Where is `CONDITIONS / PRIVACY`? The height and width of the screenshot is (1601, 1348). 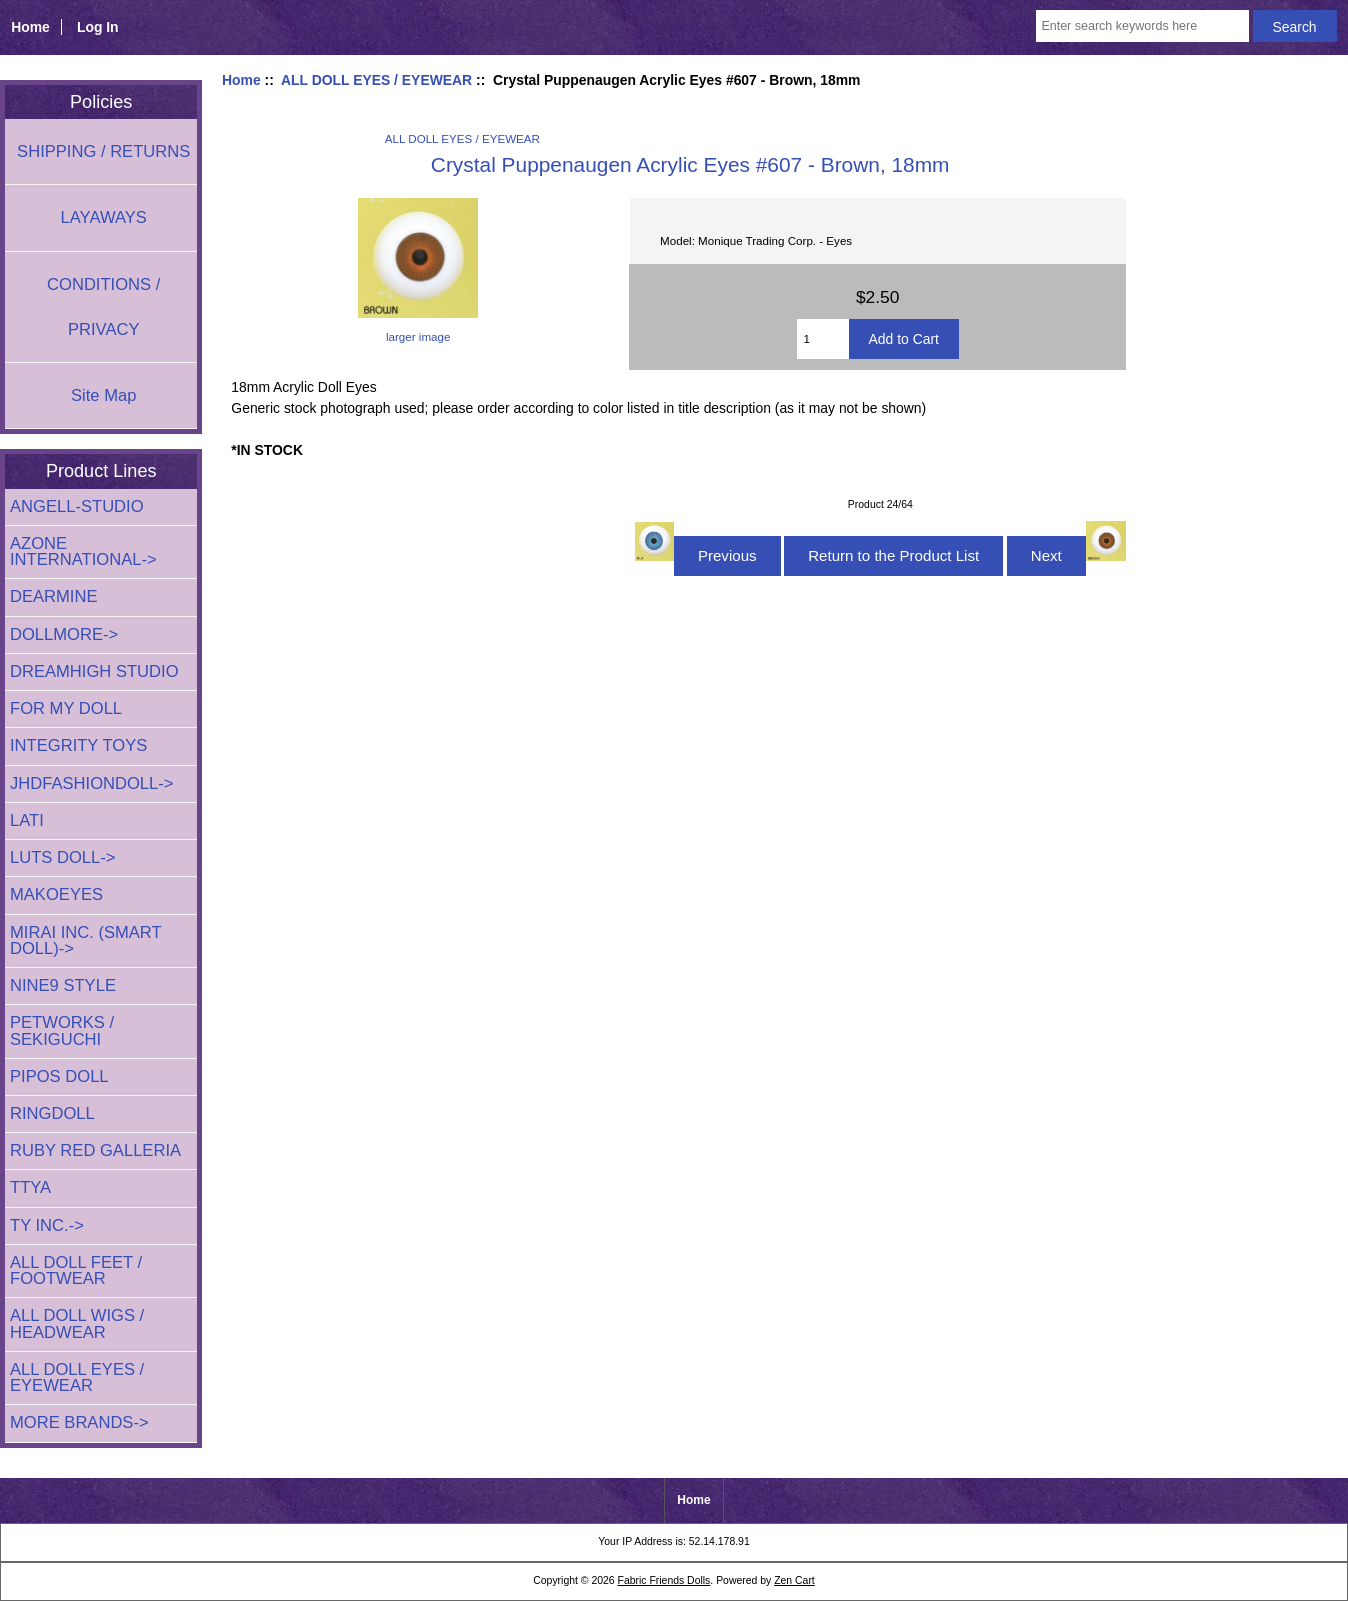 CONDITIONS / PRIVACY is located at coordinates (103, 307).